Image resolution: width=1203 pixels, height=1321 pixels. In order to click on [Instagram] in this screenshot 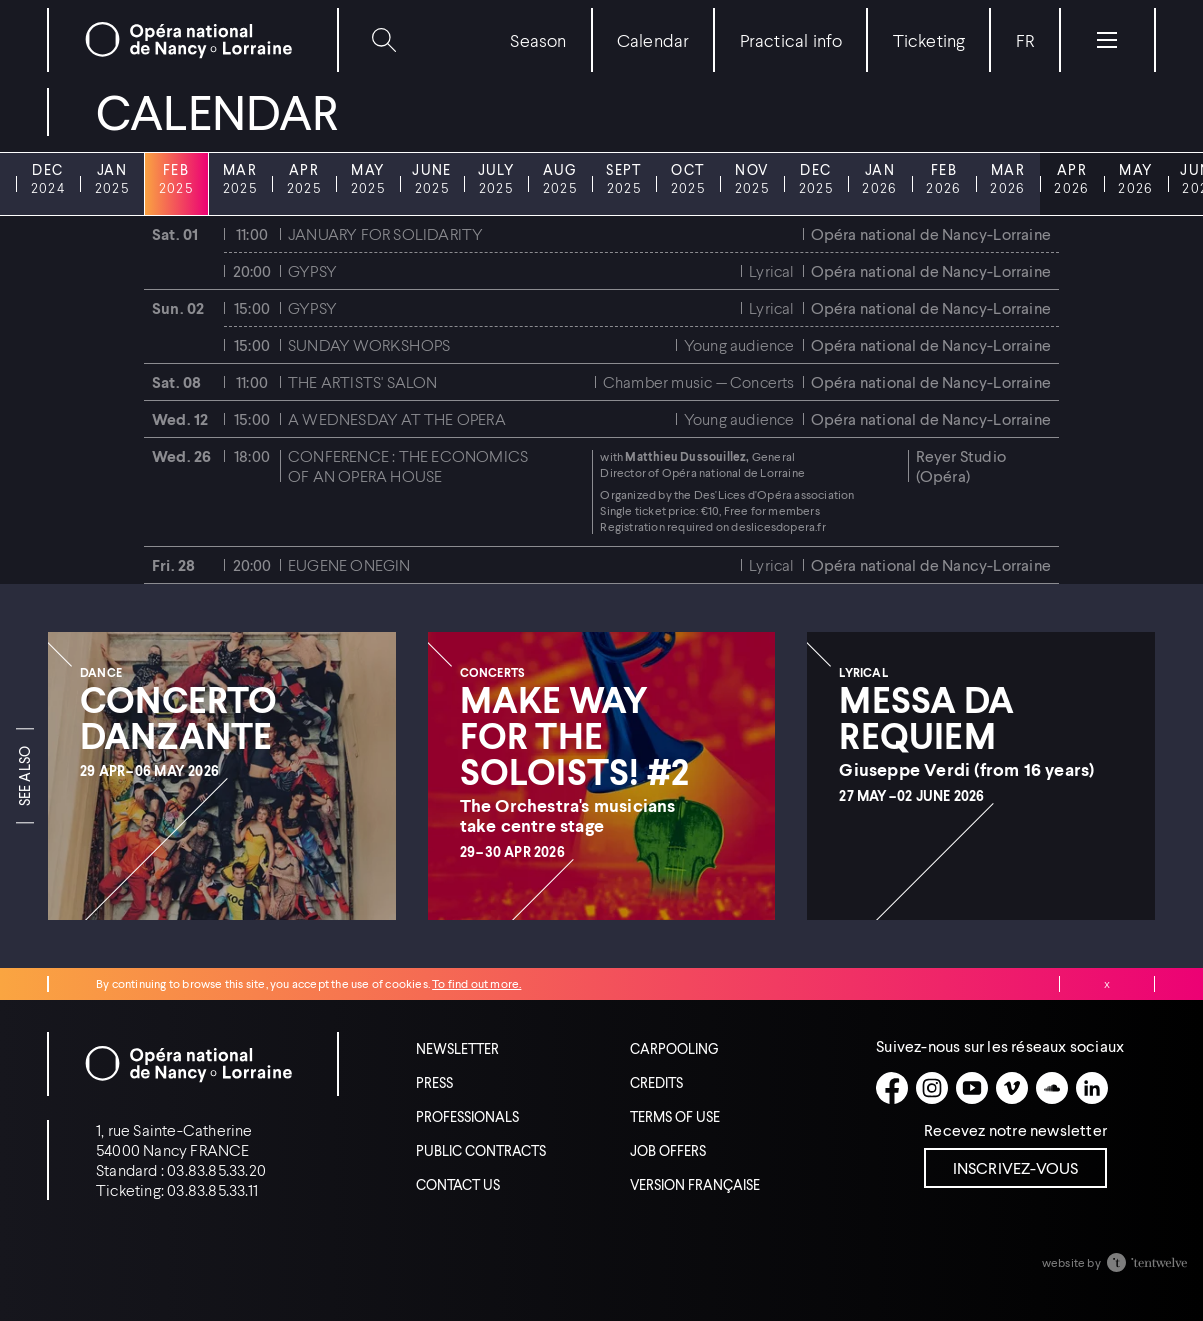, I will do `click(932, 1088)`.